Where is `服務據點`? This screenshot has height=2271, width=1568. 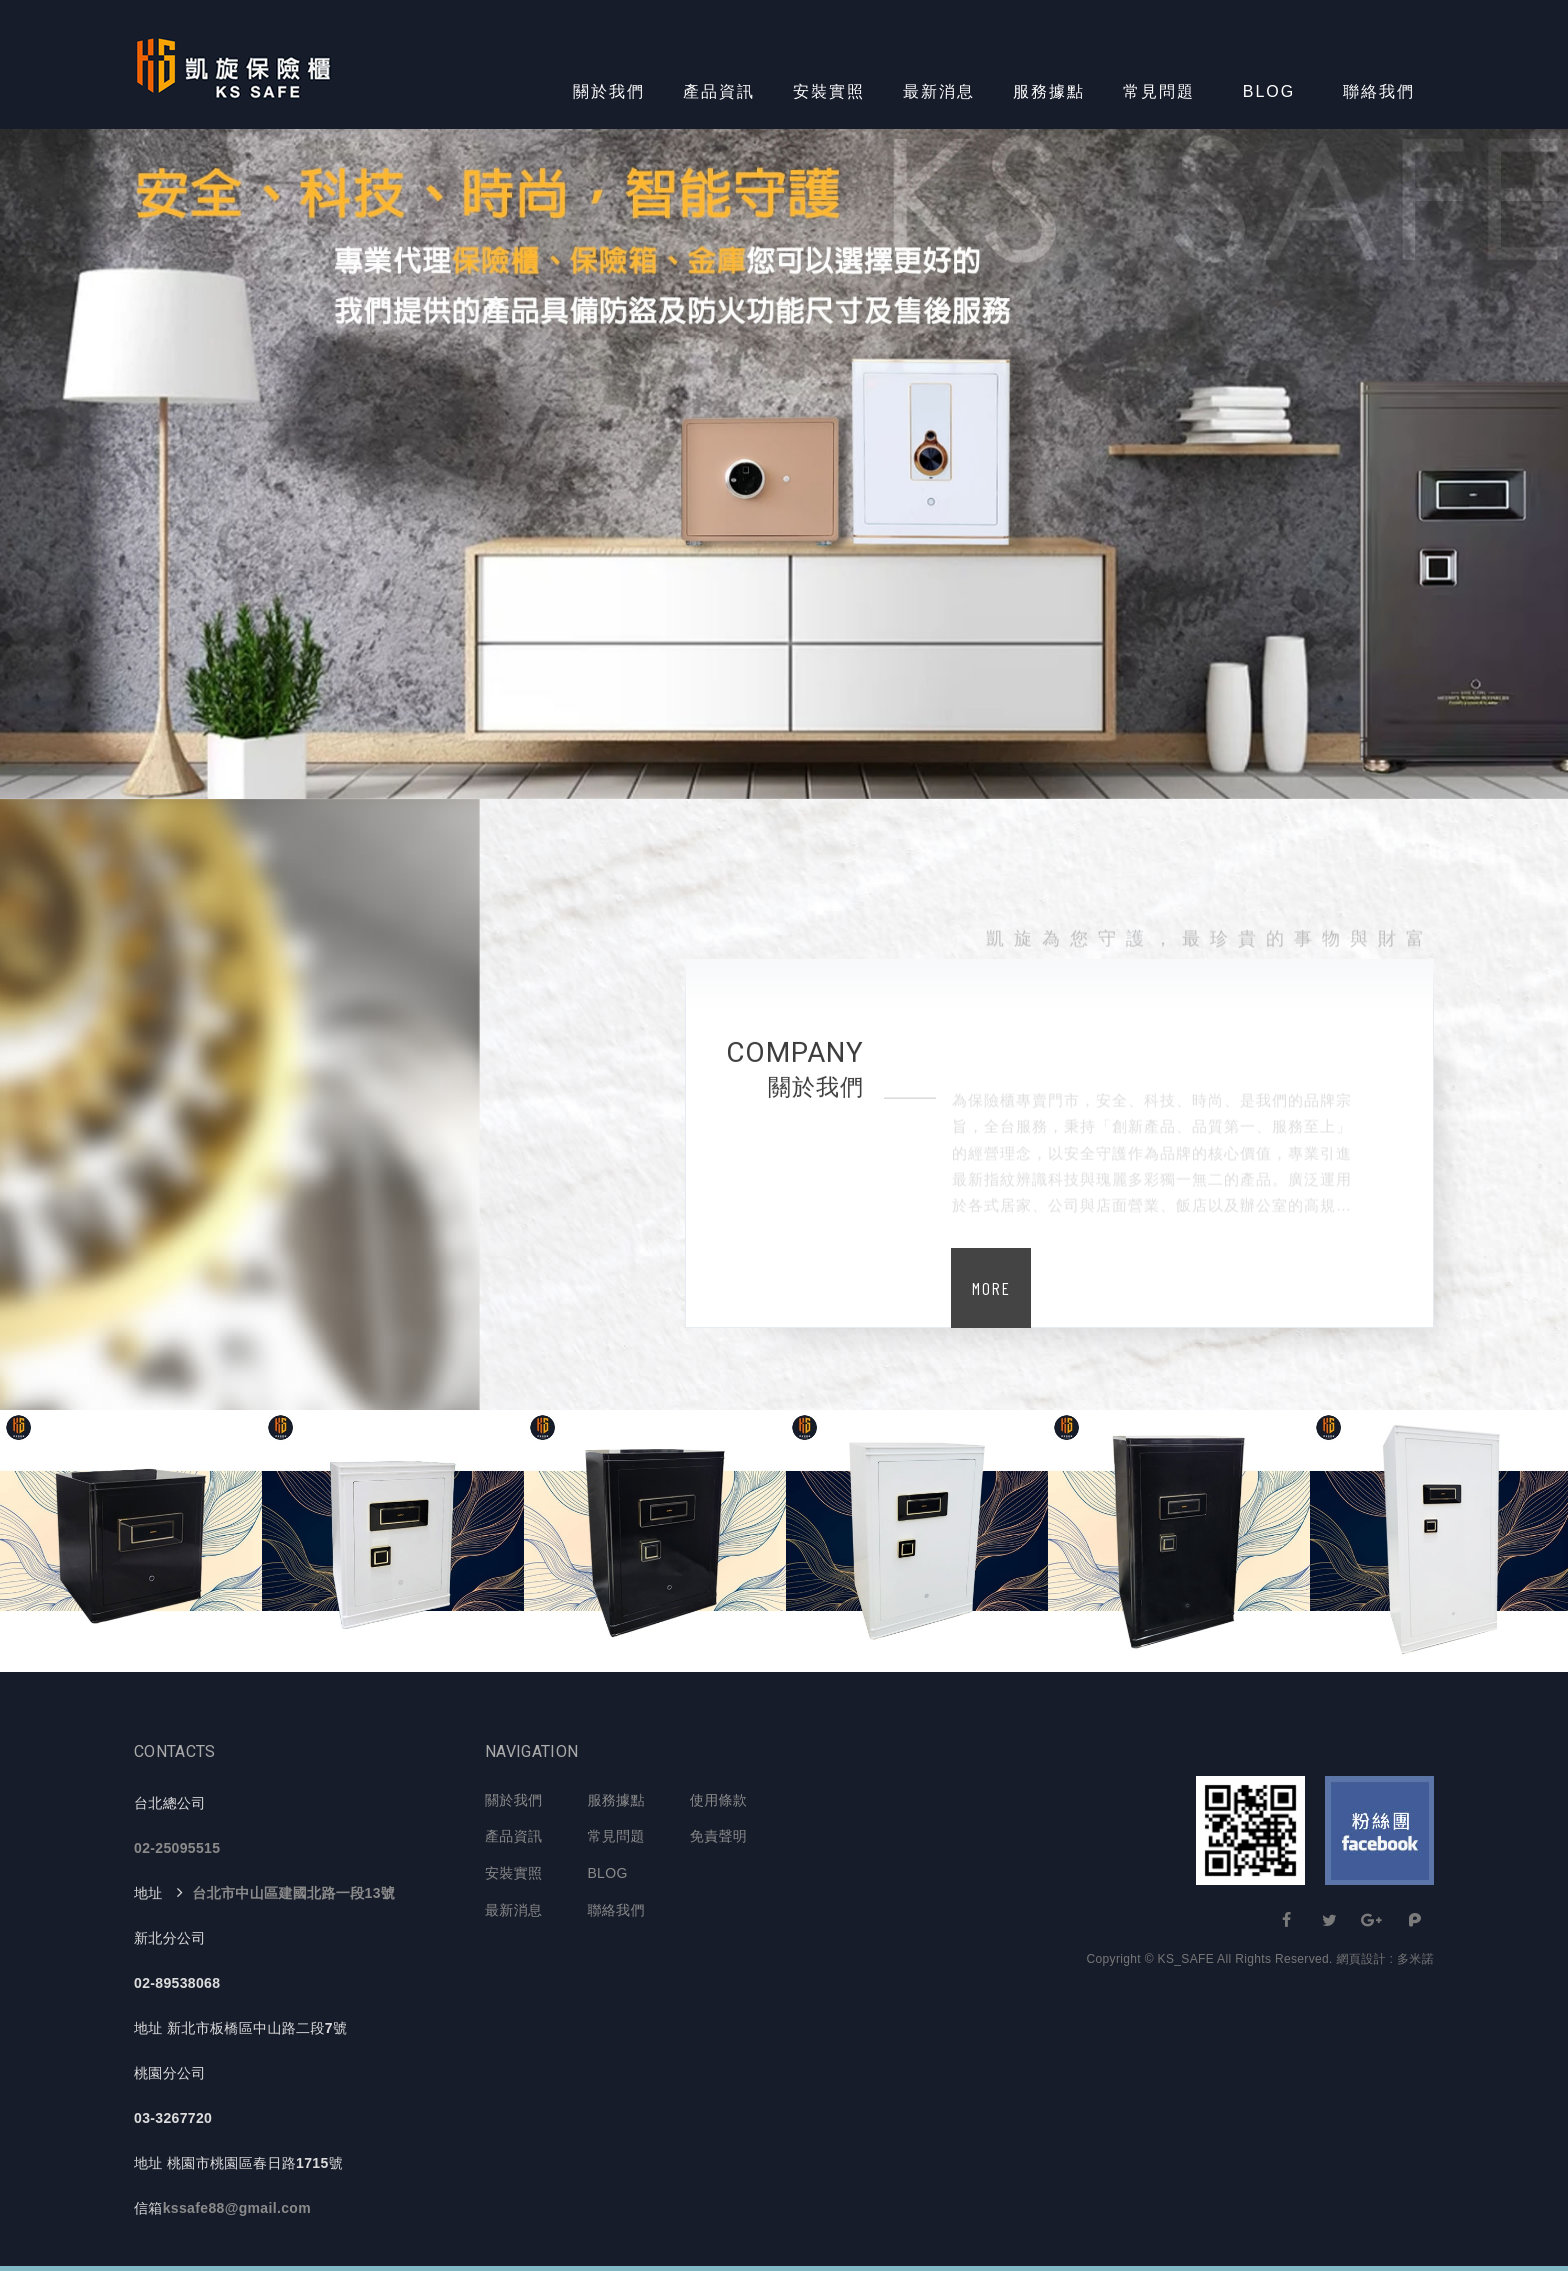 服務據點 is located at coordinates (1049, 91).